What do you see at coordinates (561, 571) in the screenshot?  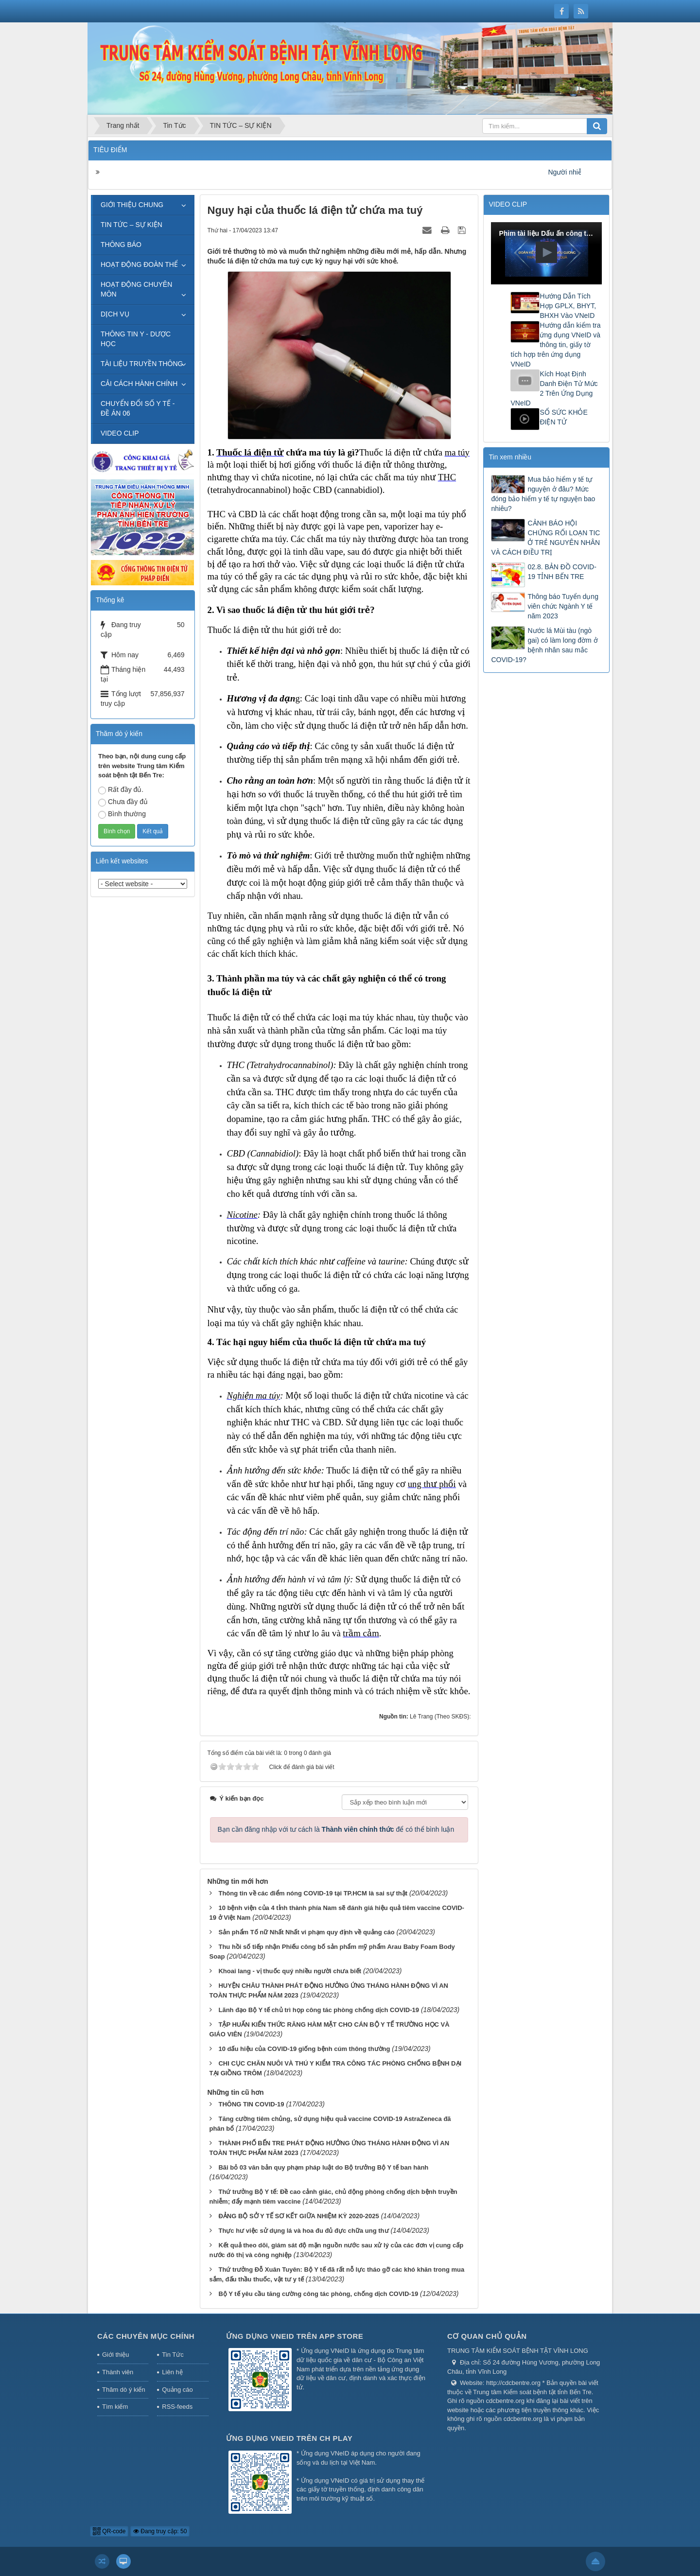 I see `02.8. BẢN ĐỒ COVID-19 TỈNH BẾN TRE` at bounding box center [561, 571].